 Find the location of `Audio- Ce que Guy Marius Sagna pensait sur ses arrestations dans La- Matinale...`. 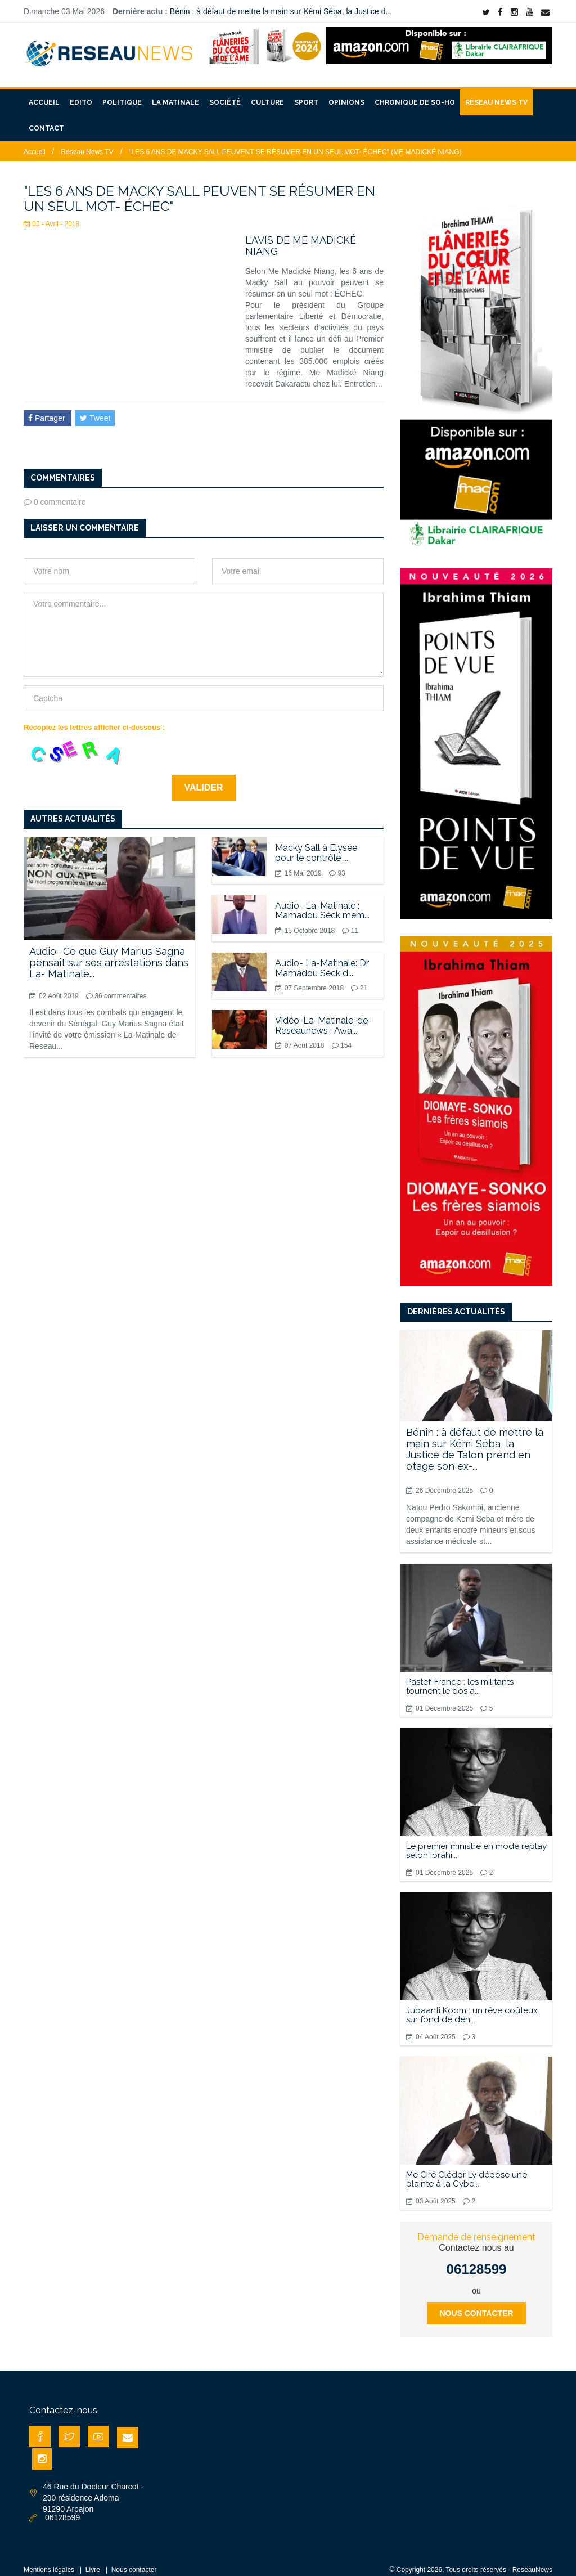

Audio- Ce que Guy Marius Sagna pensait sur ses arrestations dans La- Matinale... is located at coordinates (108, 953).